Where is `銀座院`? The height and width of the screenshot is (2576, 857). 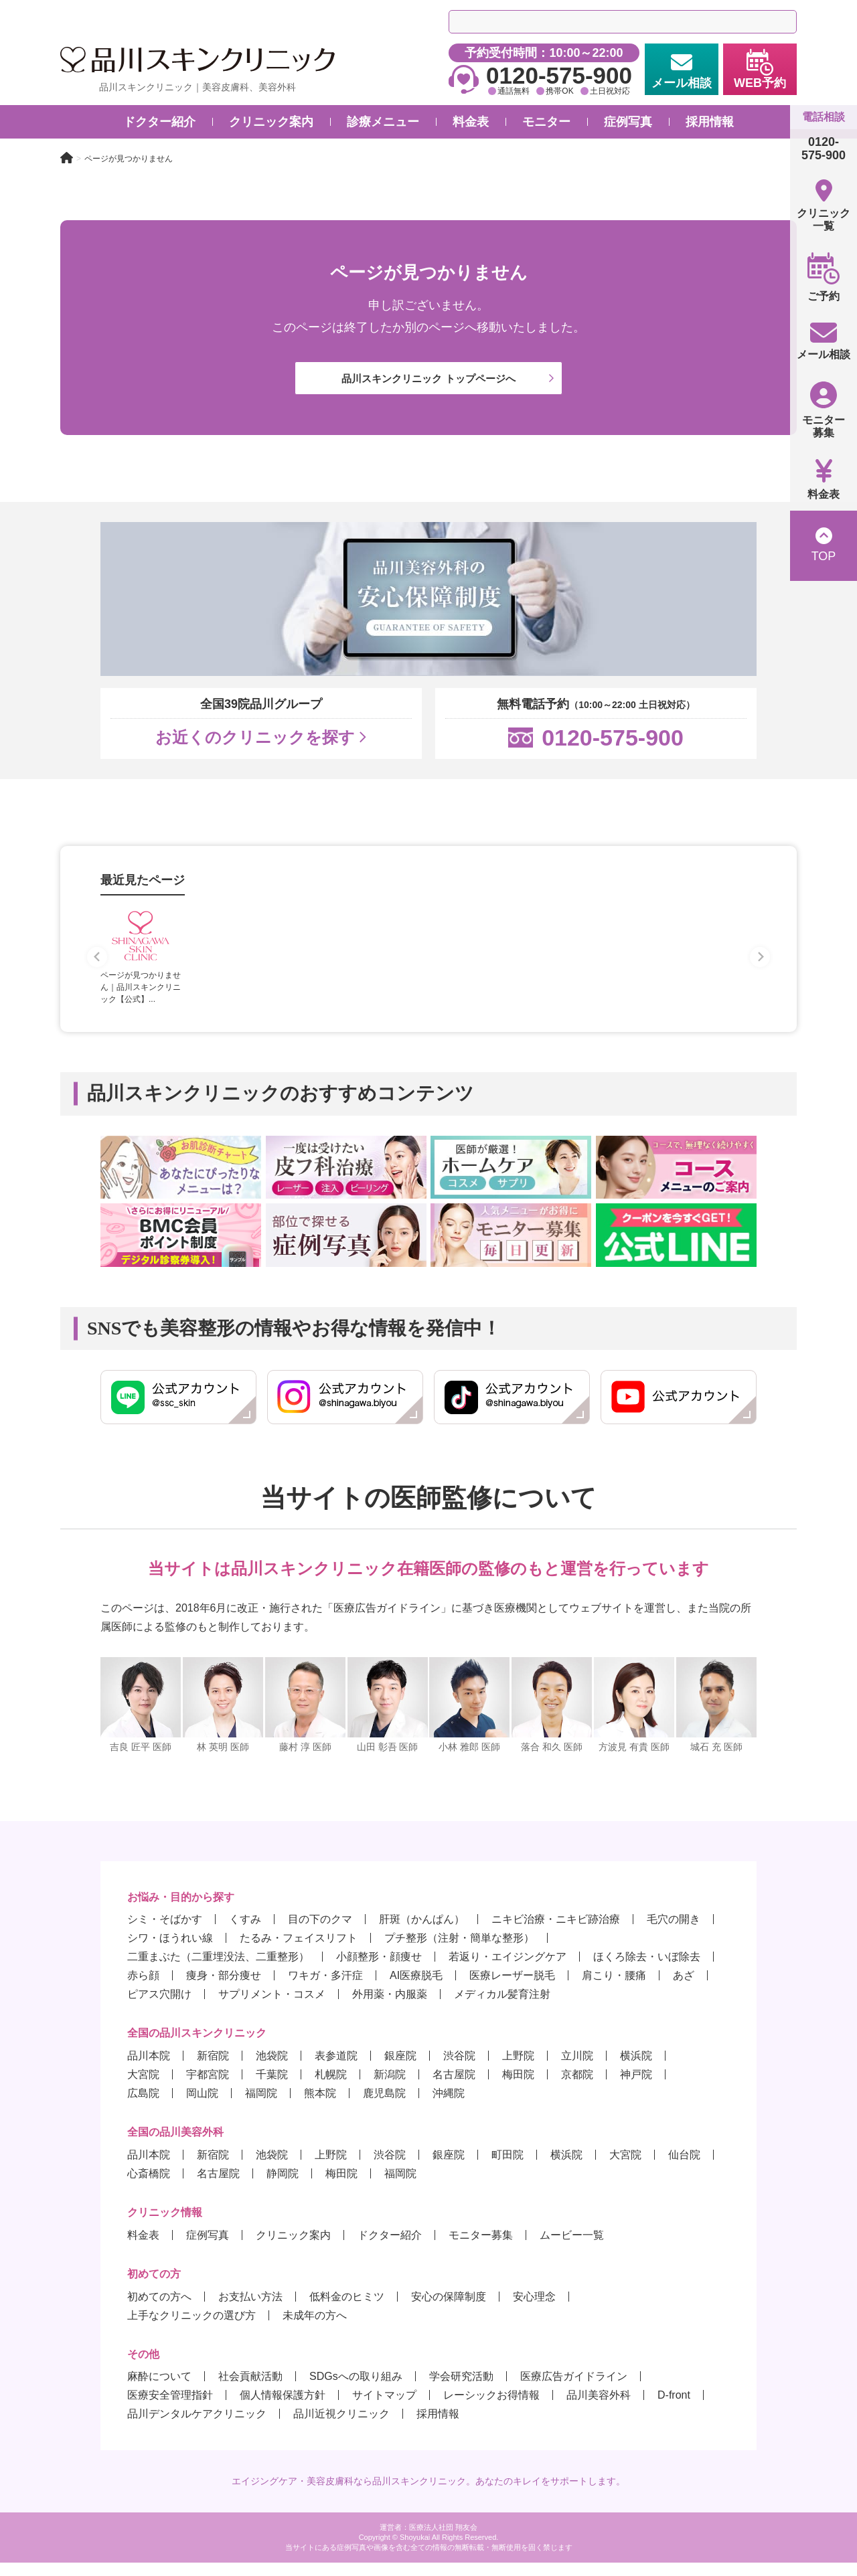 銀座院 is located at coordinates (400, 2069).